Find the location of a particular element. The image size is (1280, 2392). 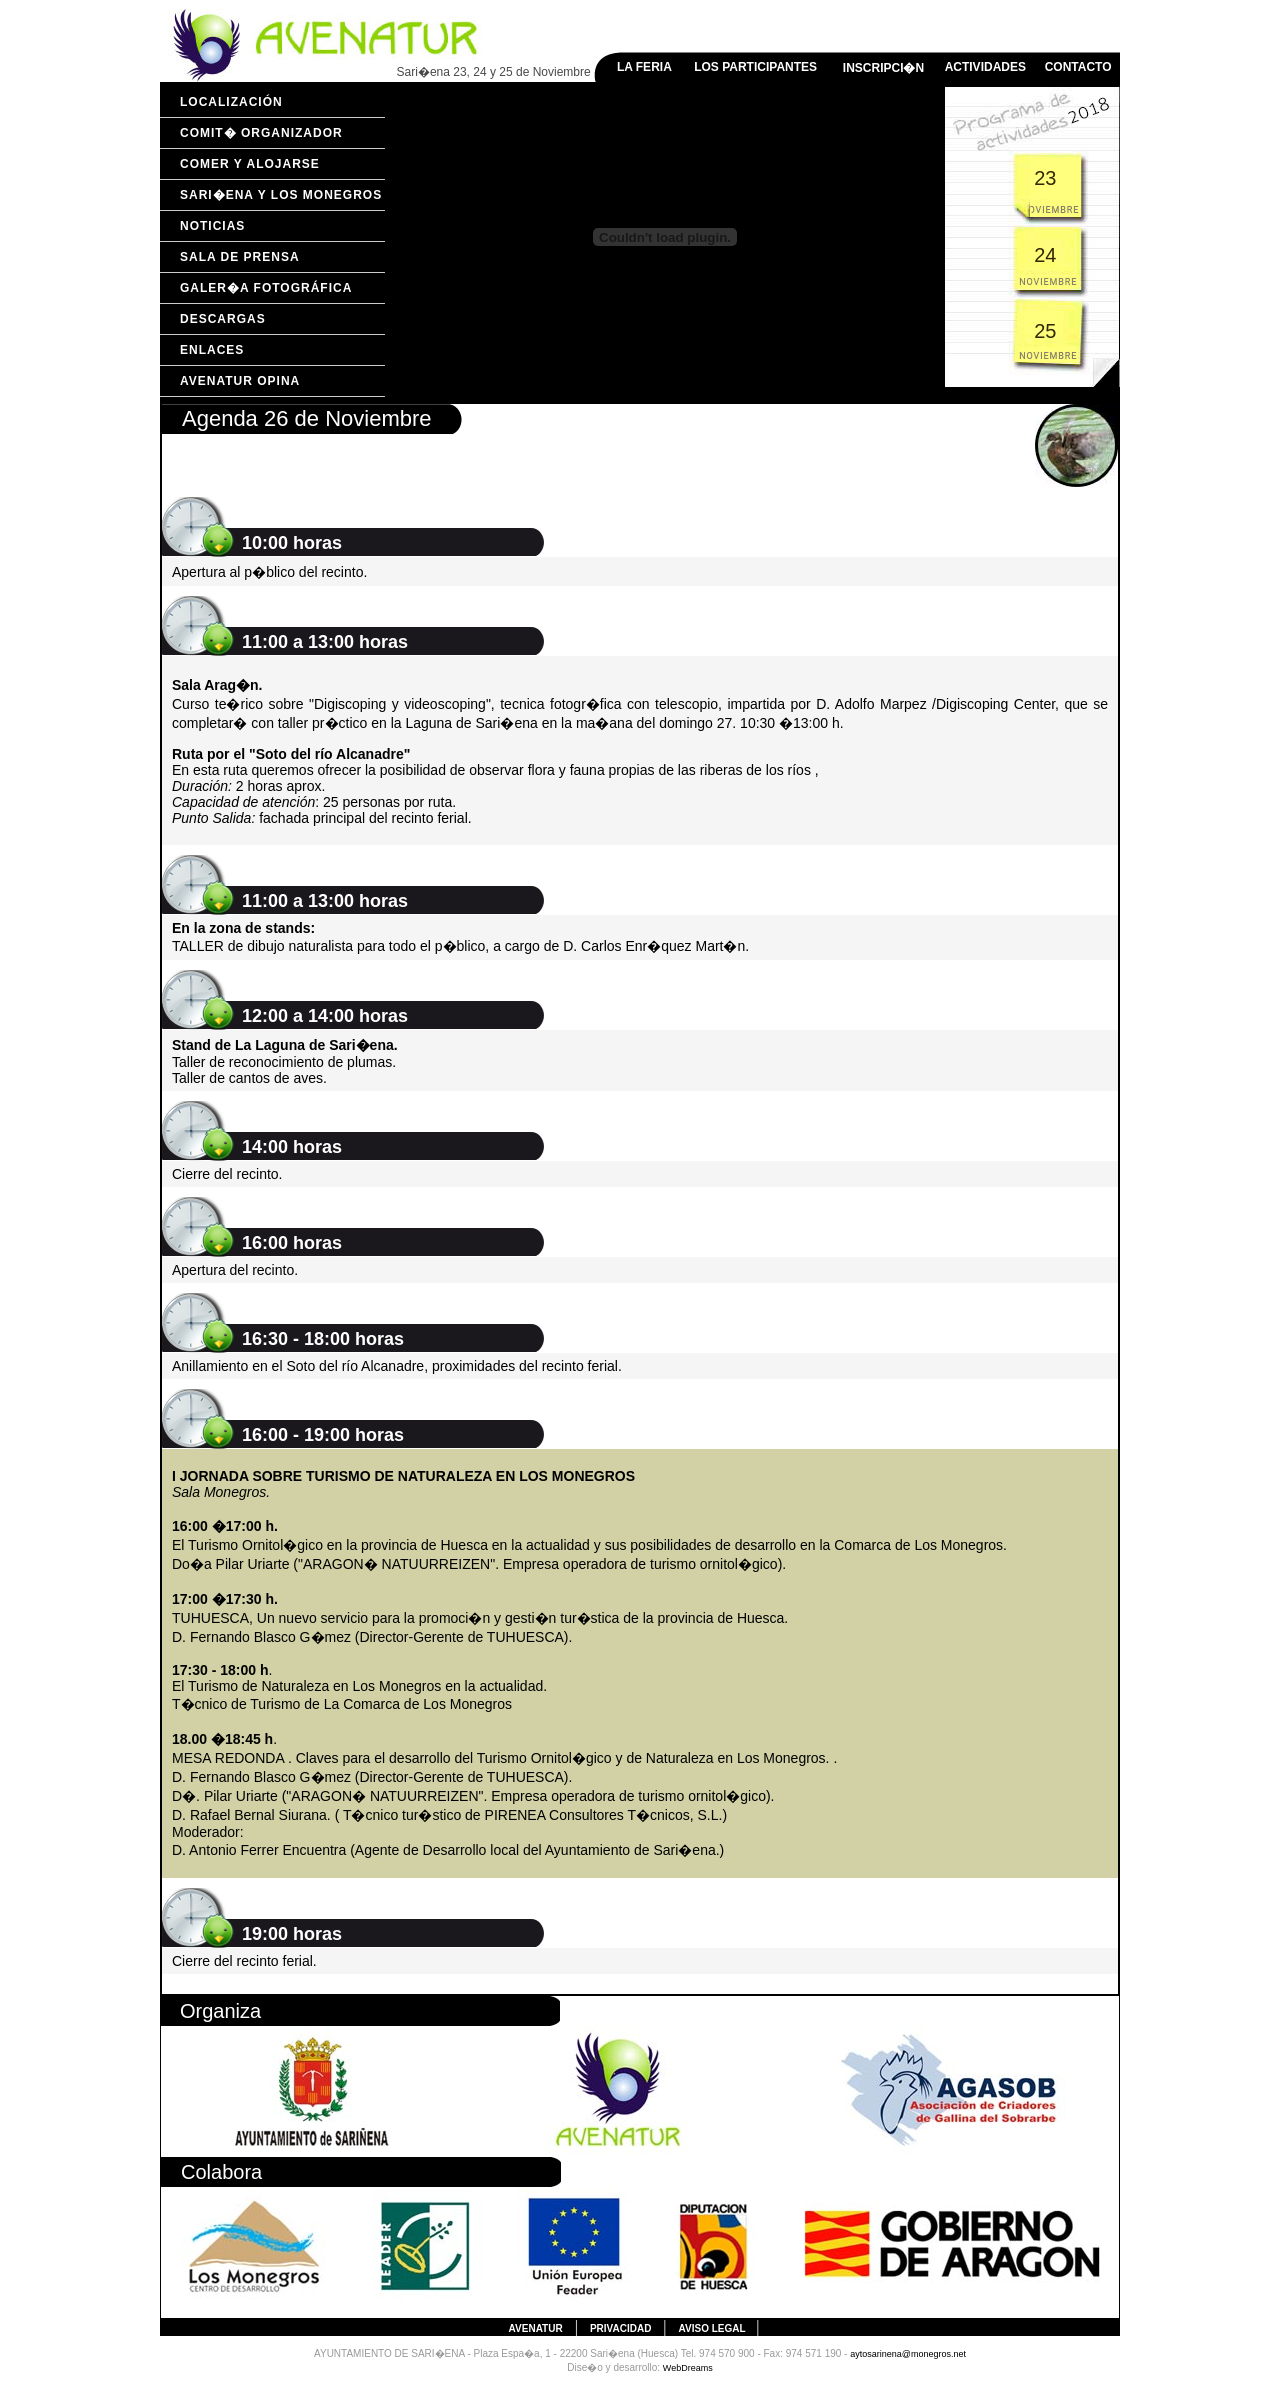

WebDreams is located at coordinates (688, 2368).